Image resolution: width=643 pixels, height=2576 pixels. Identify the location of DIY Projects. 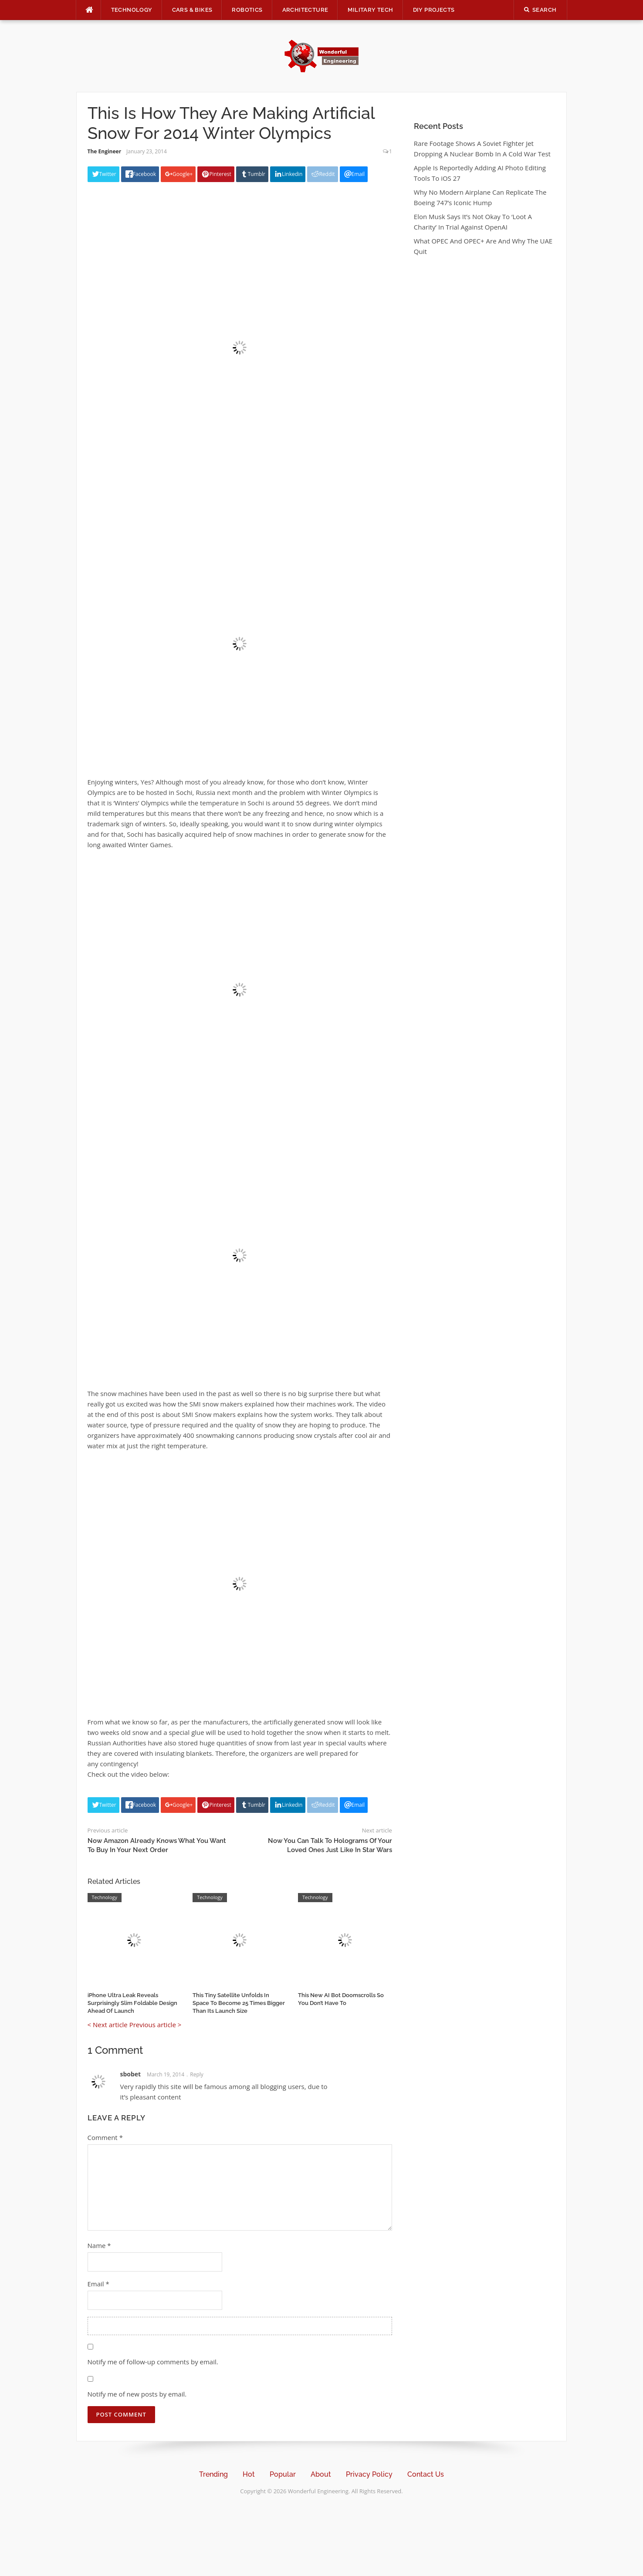
(434, 10).